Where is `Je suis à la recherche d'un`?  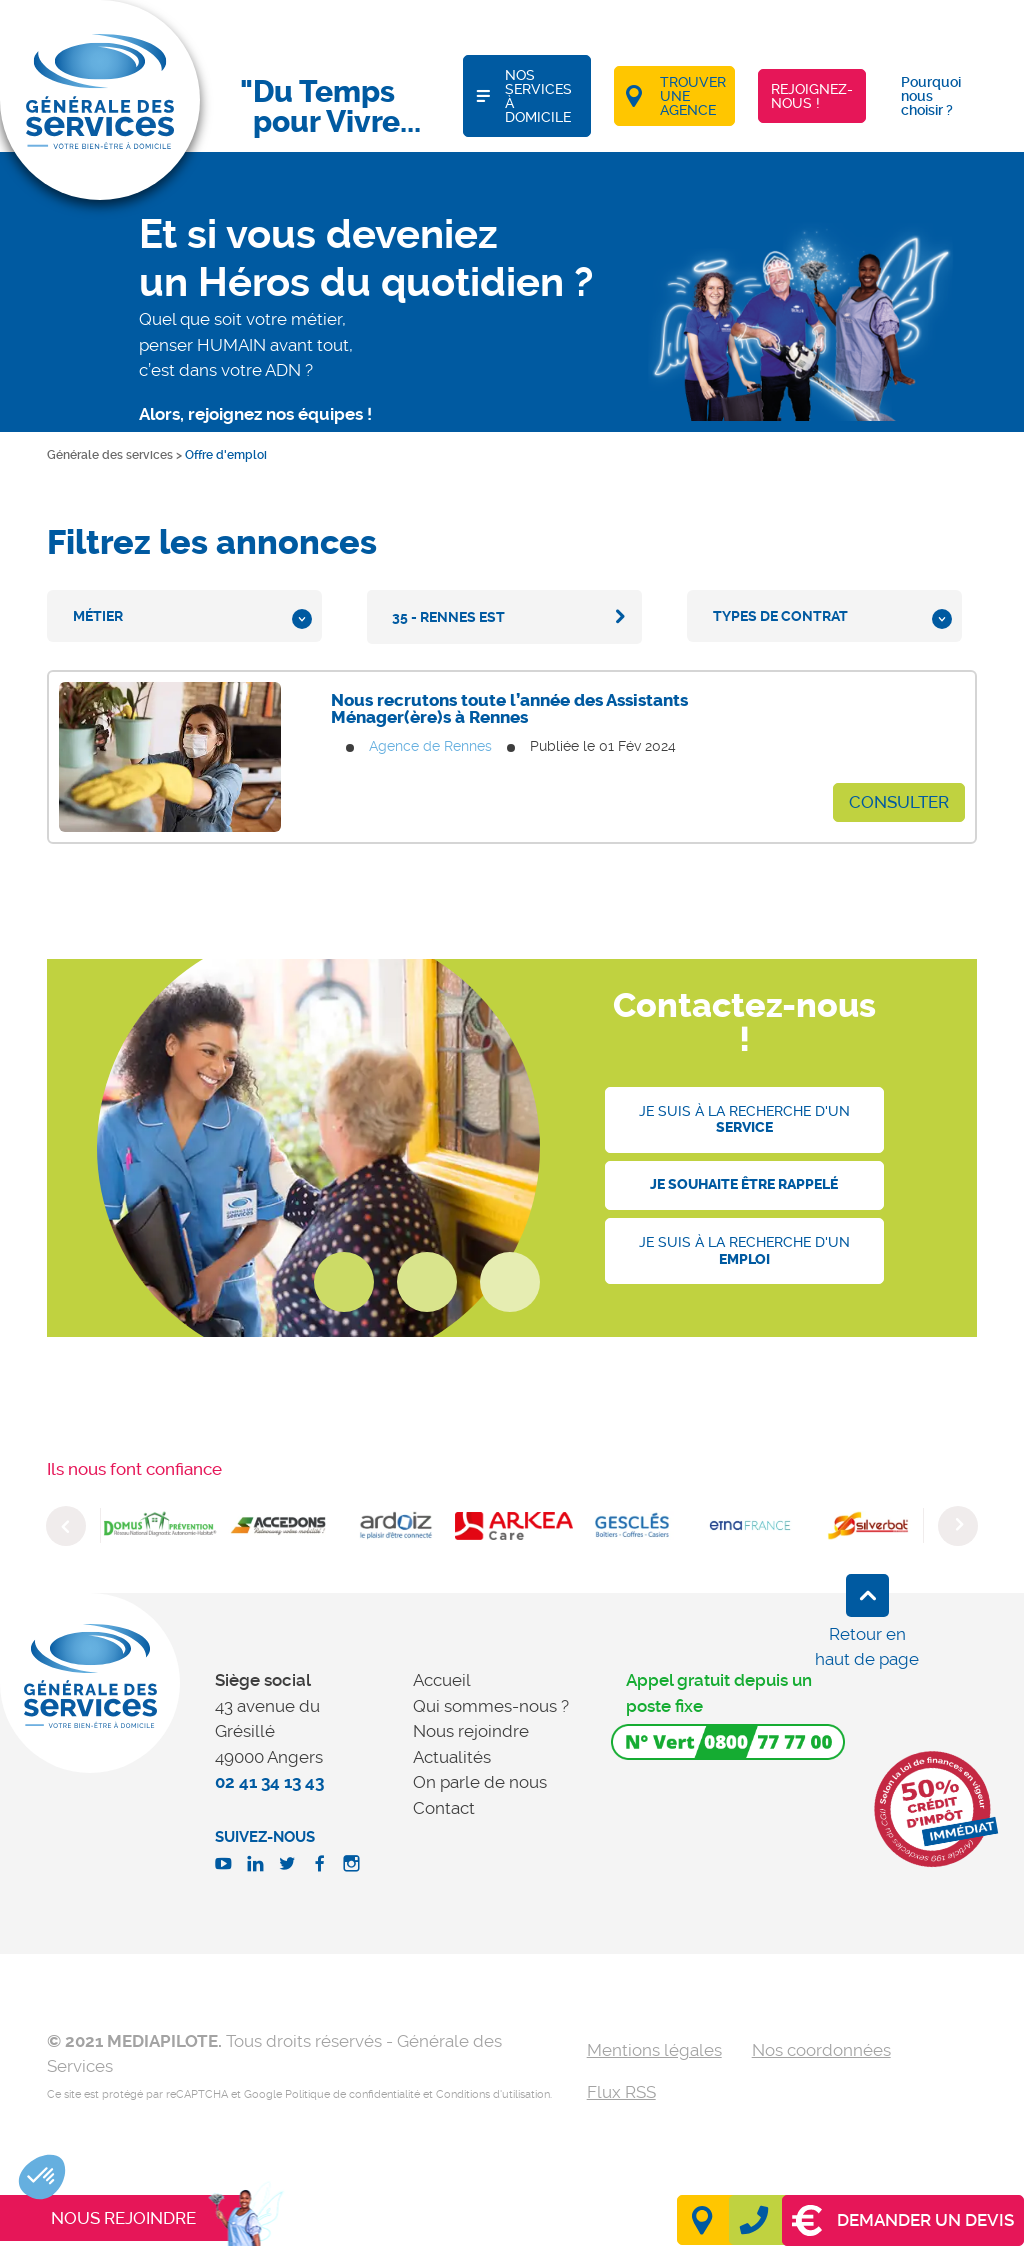 Je suis à la recherche d'un is located at coordinates (744, 1120).